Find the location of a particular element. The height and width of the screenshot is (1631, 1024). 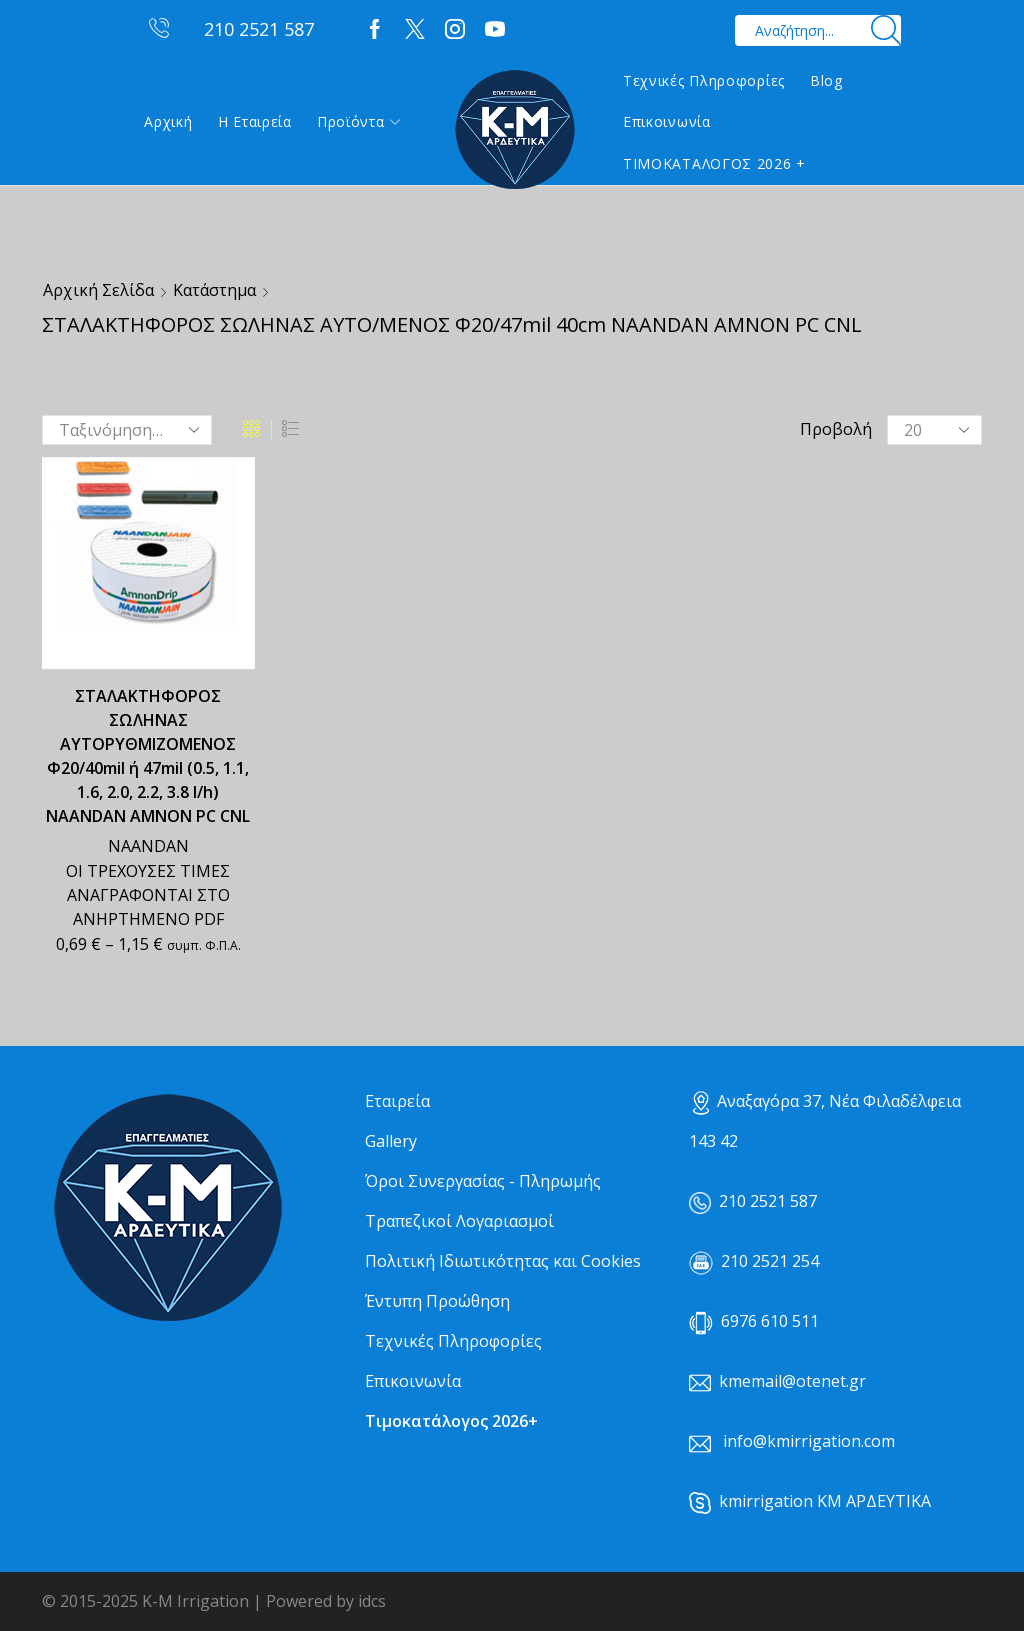

Gallery is located at coordinates (391, 1141).